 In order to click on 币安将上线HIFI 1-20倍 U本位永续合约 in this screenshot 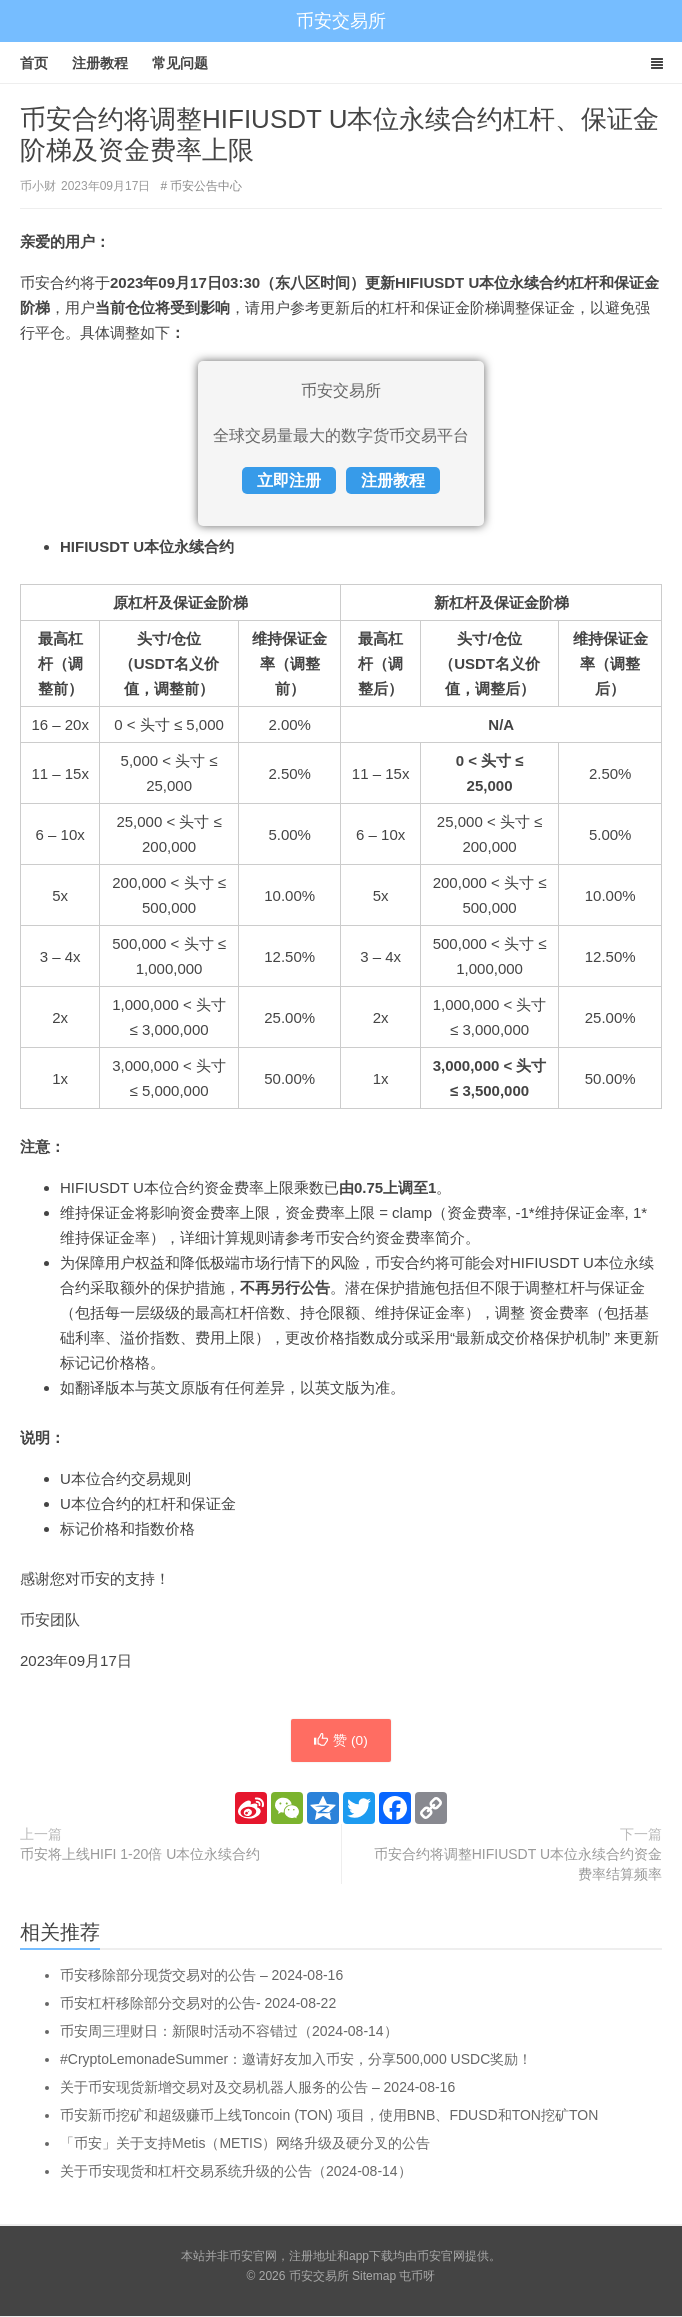, I will do `click(140, 1855)`.